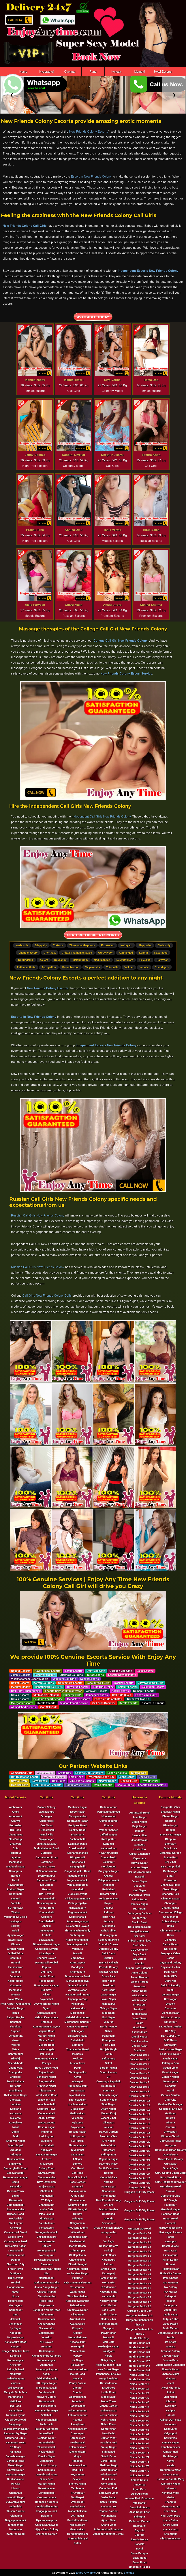  I want to click on Sampigehalli, so click(77, 1866).